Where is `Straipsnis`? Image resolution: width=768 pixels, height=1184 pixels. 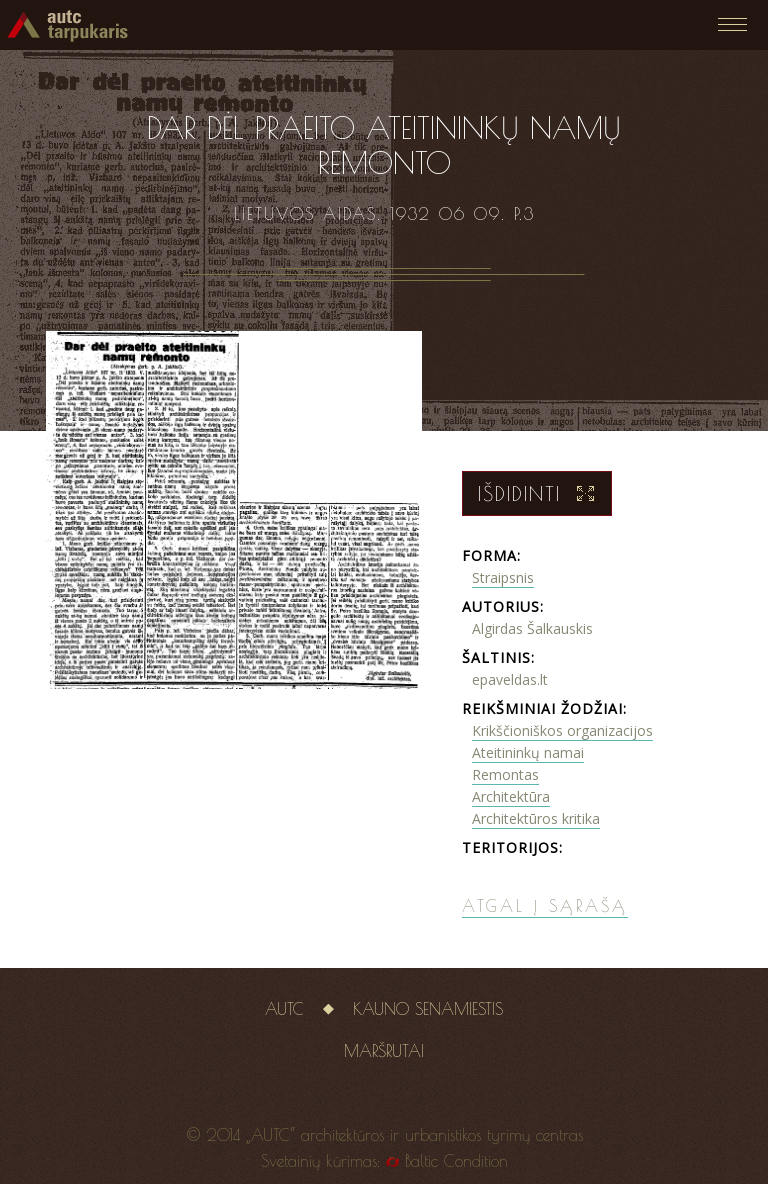
Straipsnis is located at coordinates (503, 577).